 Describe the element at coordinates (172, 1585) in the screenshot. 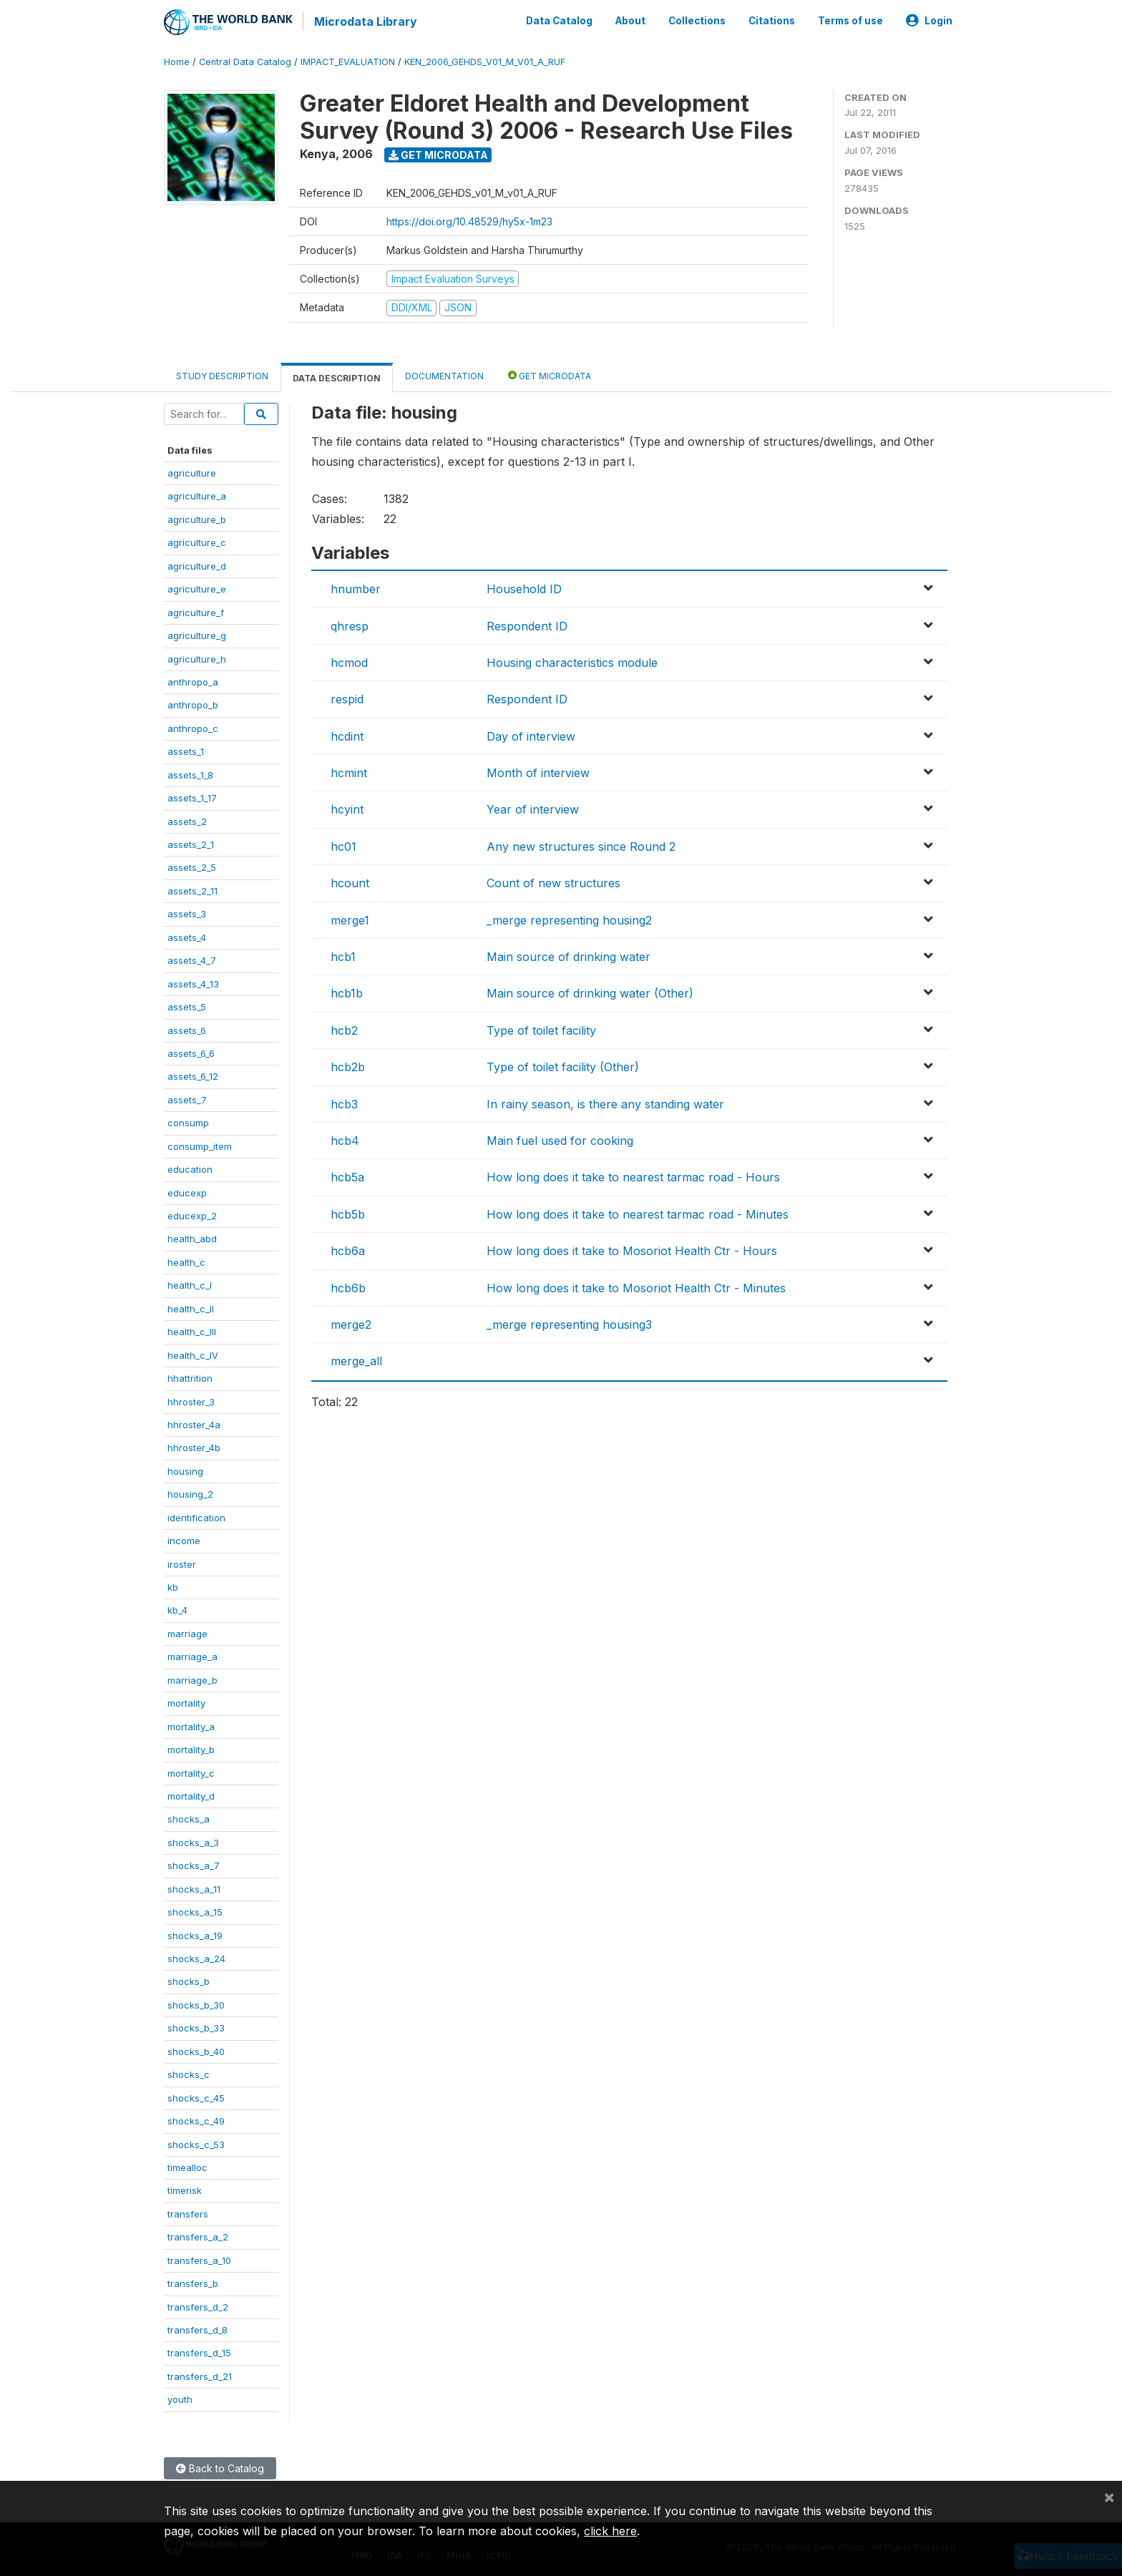

I see `kb` at that location.